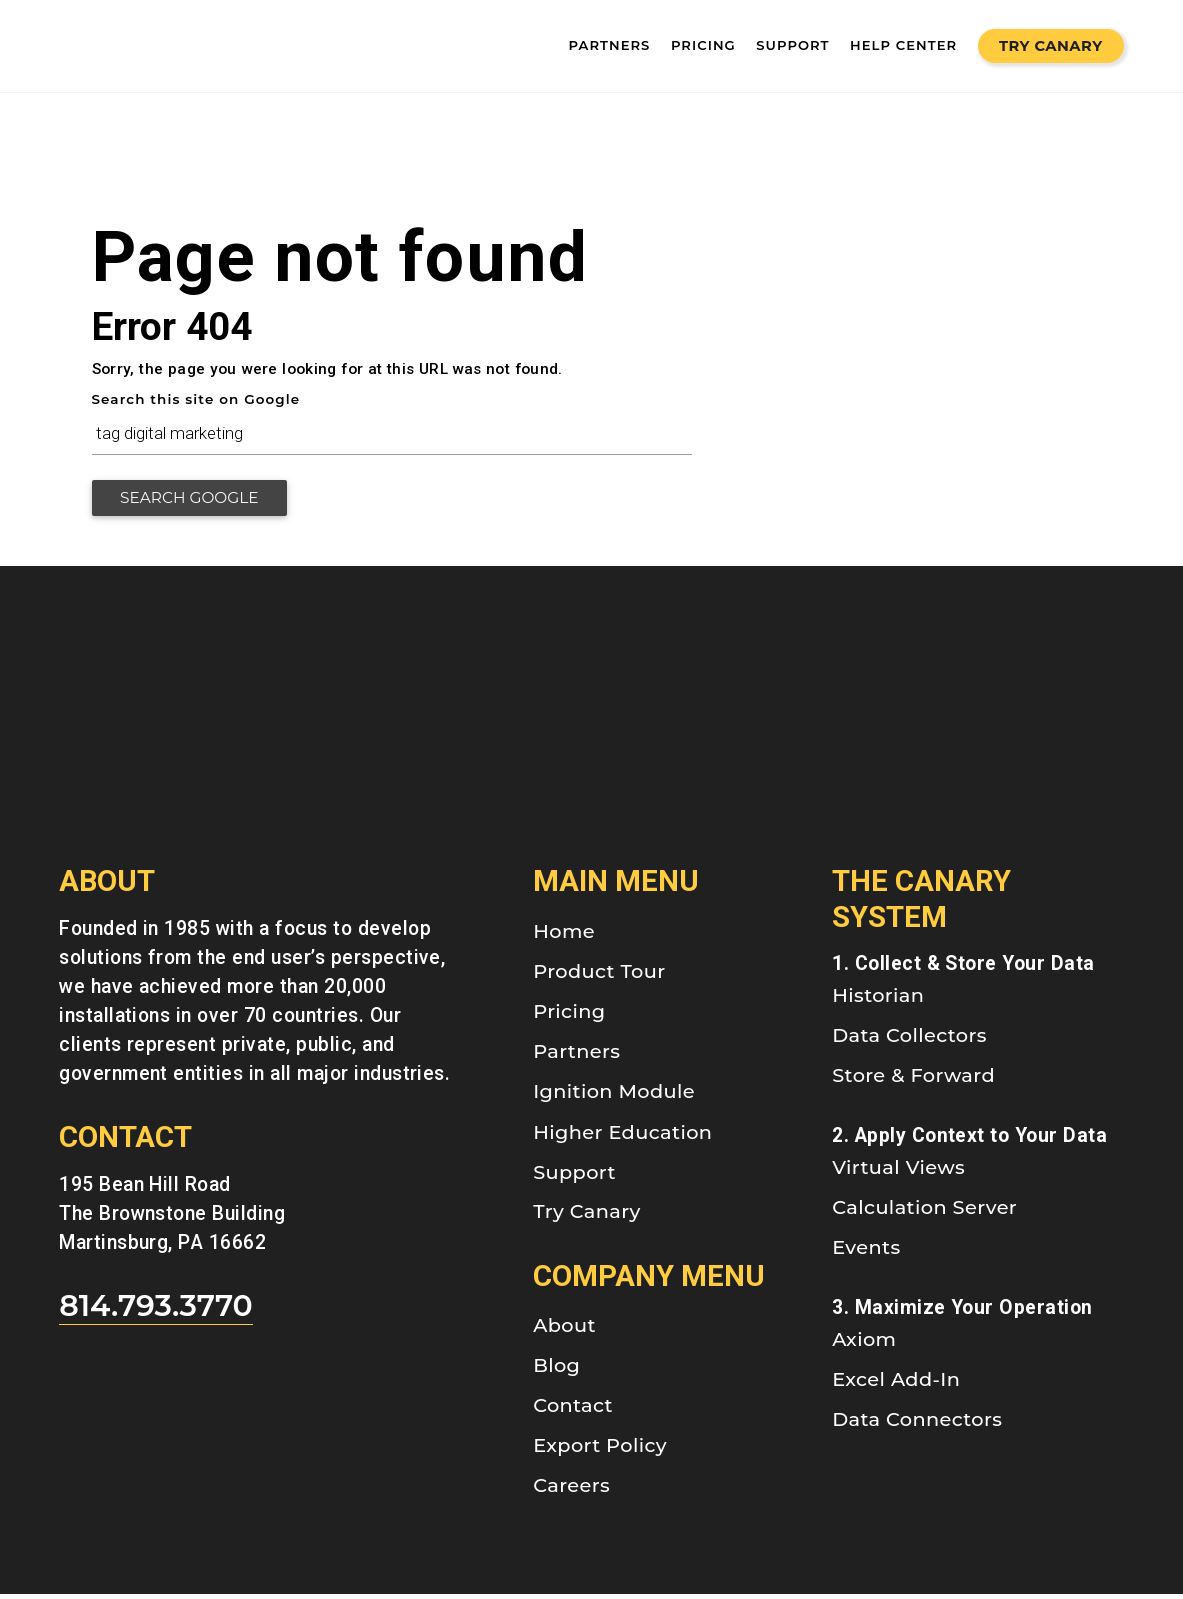 The width and height of the screenshot is (1183, 1599). Describe the element at coordinates (917, 1424) in the screenshot. I see `Data Connectors` at that location.